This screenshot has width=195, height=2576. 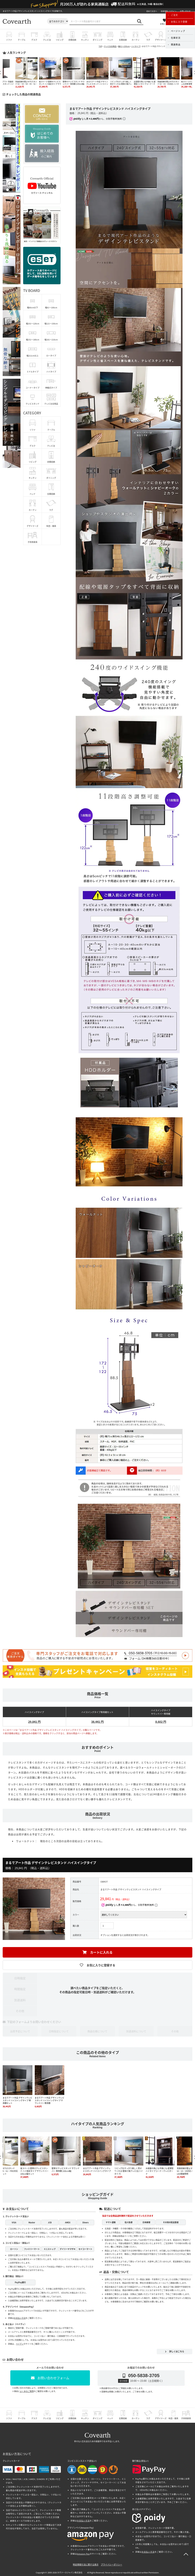 I want to click on 玄関収納, so click(x=123, y=39).